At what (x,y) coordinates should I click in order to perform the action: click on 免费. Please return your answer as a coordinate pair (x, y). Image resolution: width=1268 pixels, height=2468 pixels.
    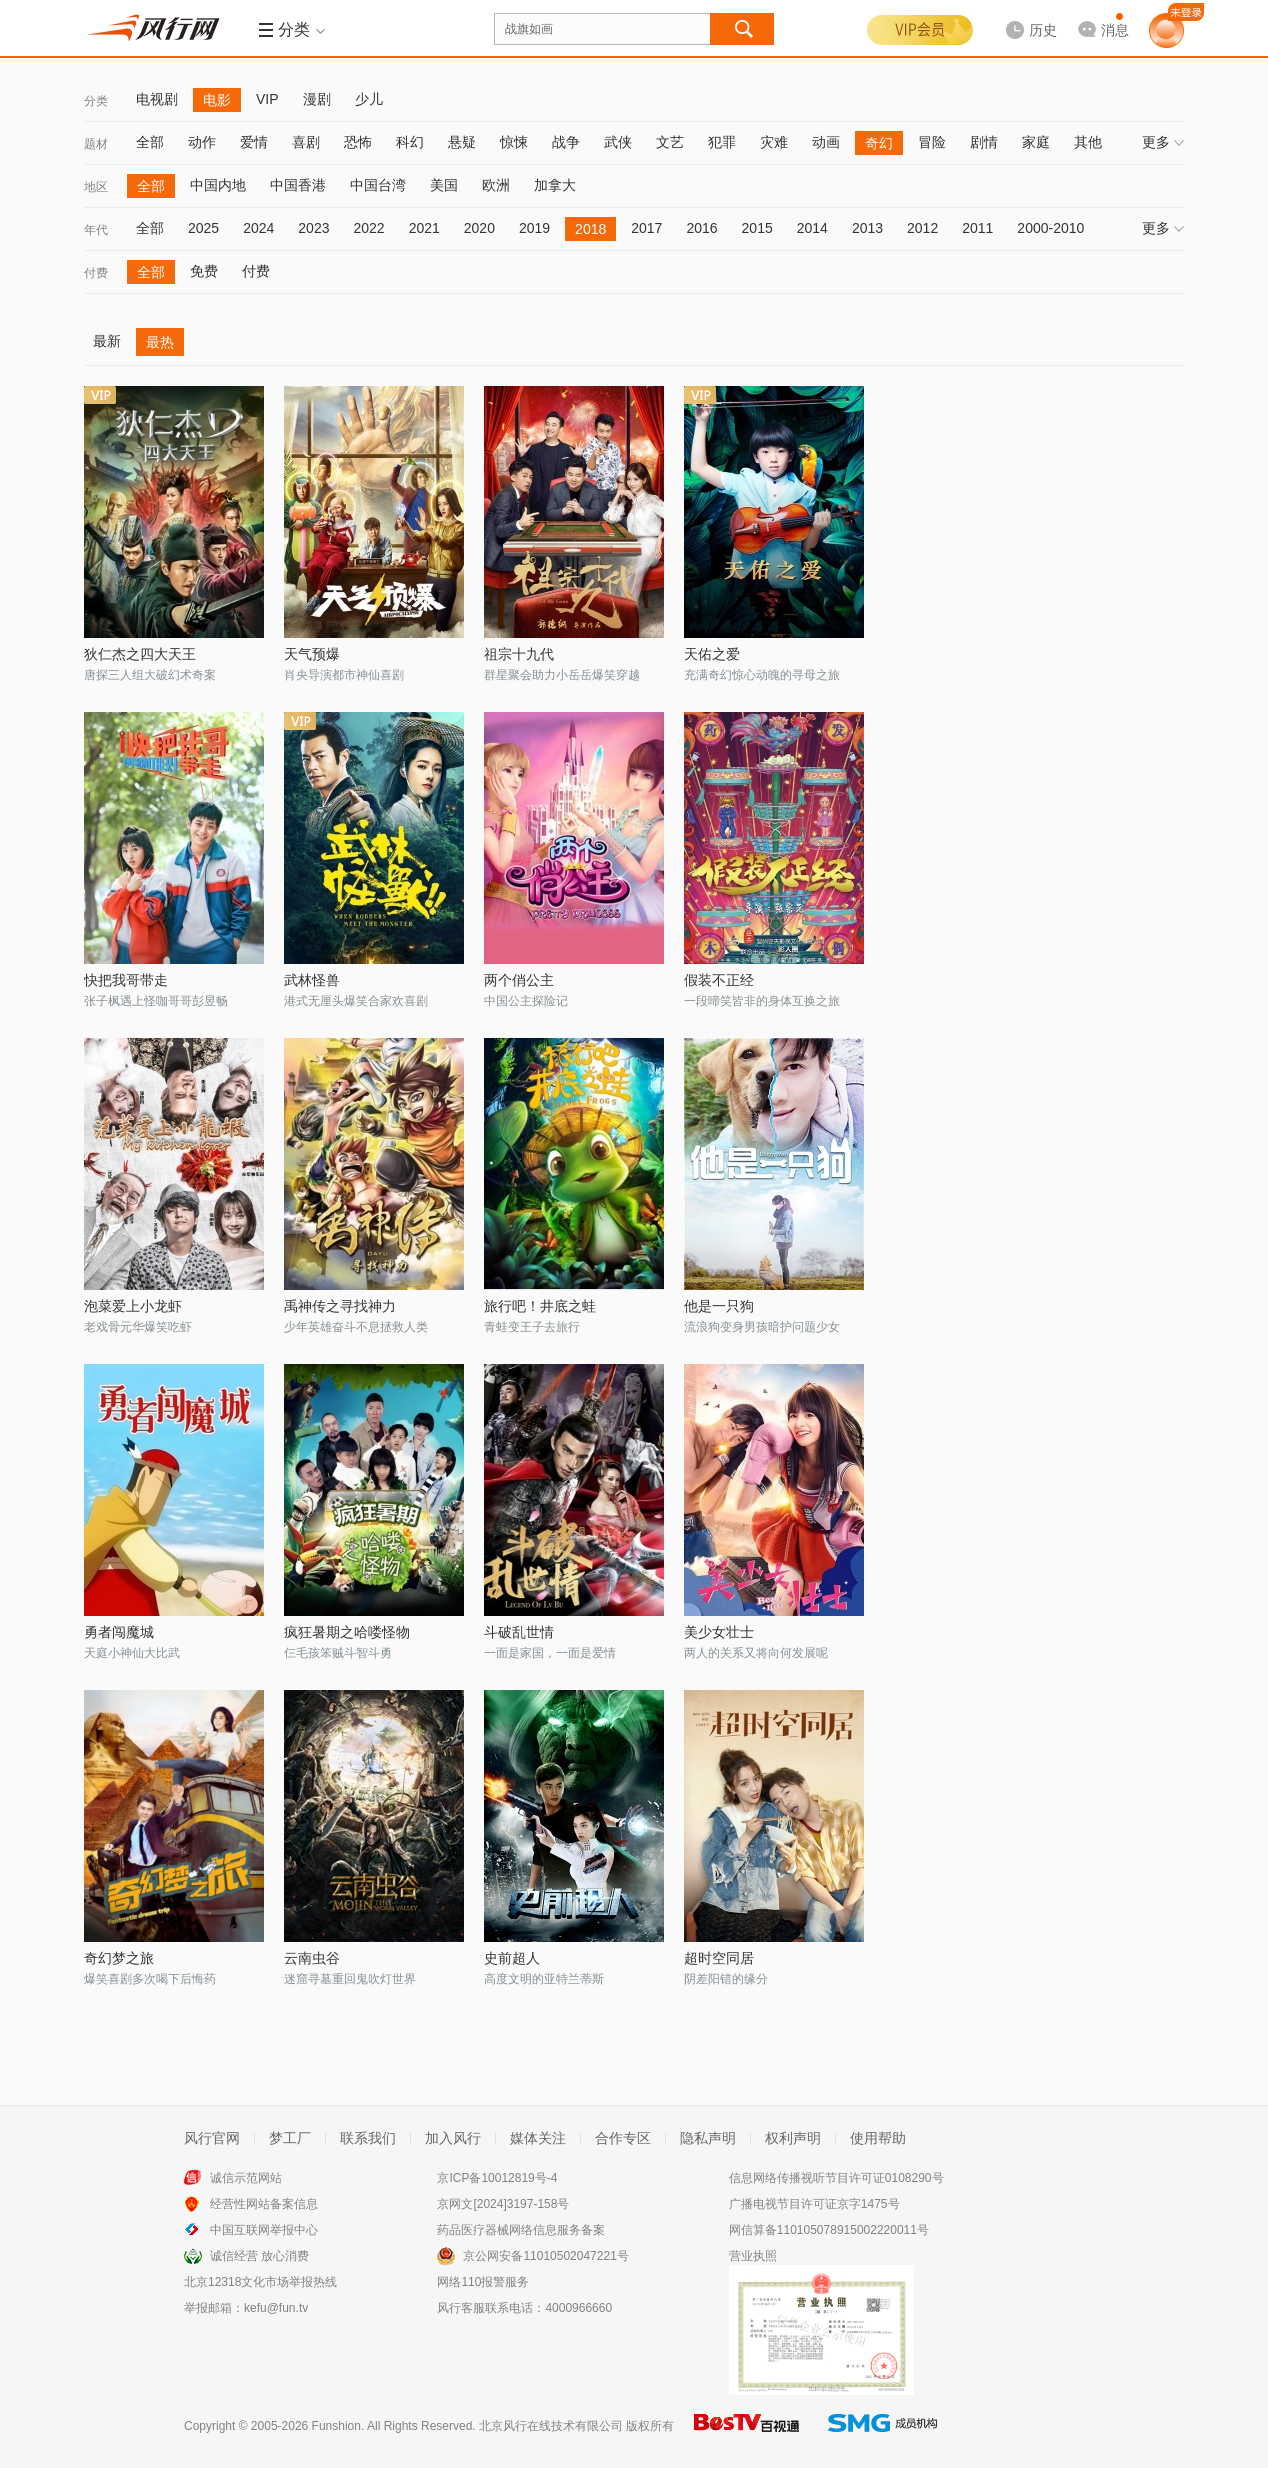
    Looking at the image, I should click on (204, 271).